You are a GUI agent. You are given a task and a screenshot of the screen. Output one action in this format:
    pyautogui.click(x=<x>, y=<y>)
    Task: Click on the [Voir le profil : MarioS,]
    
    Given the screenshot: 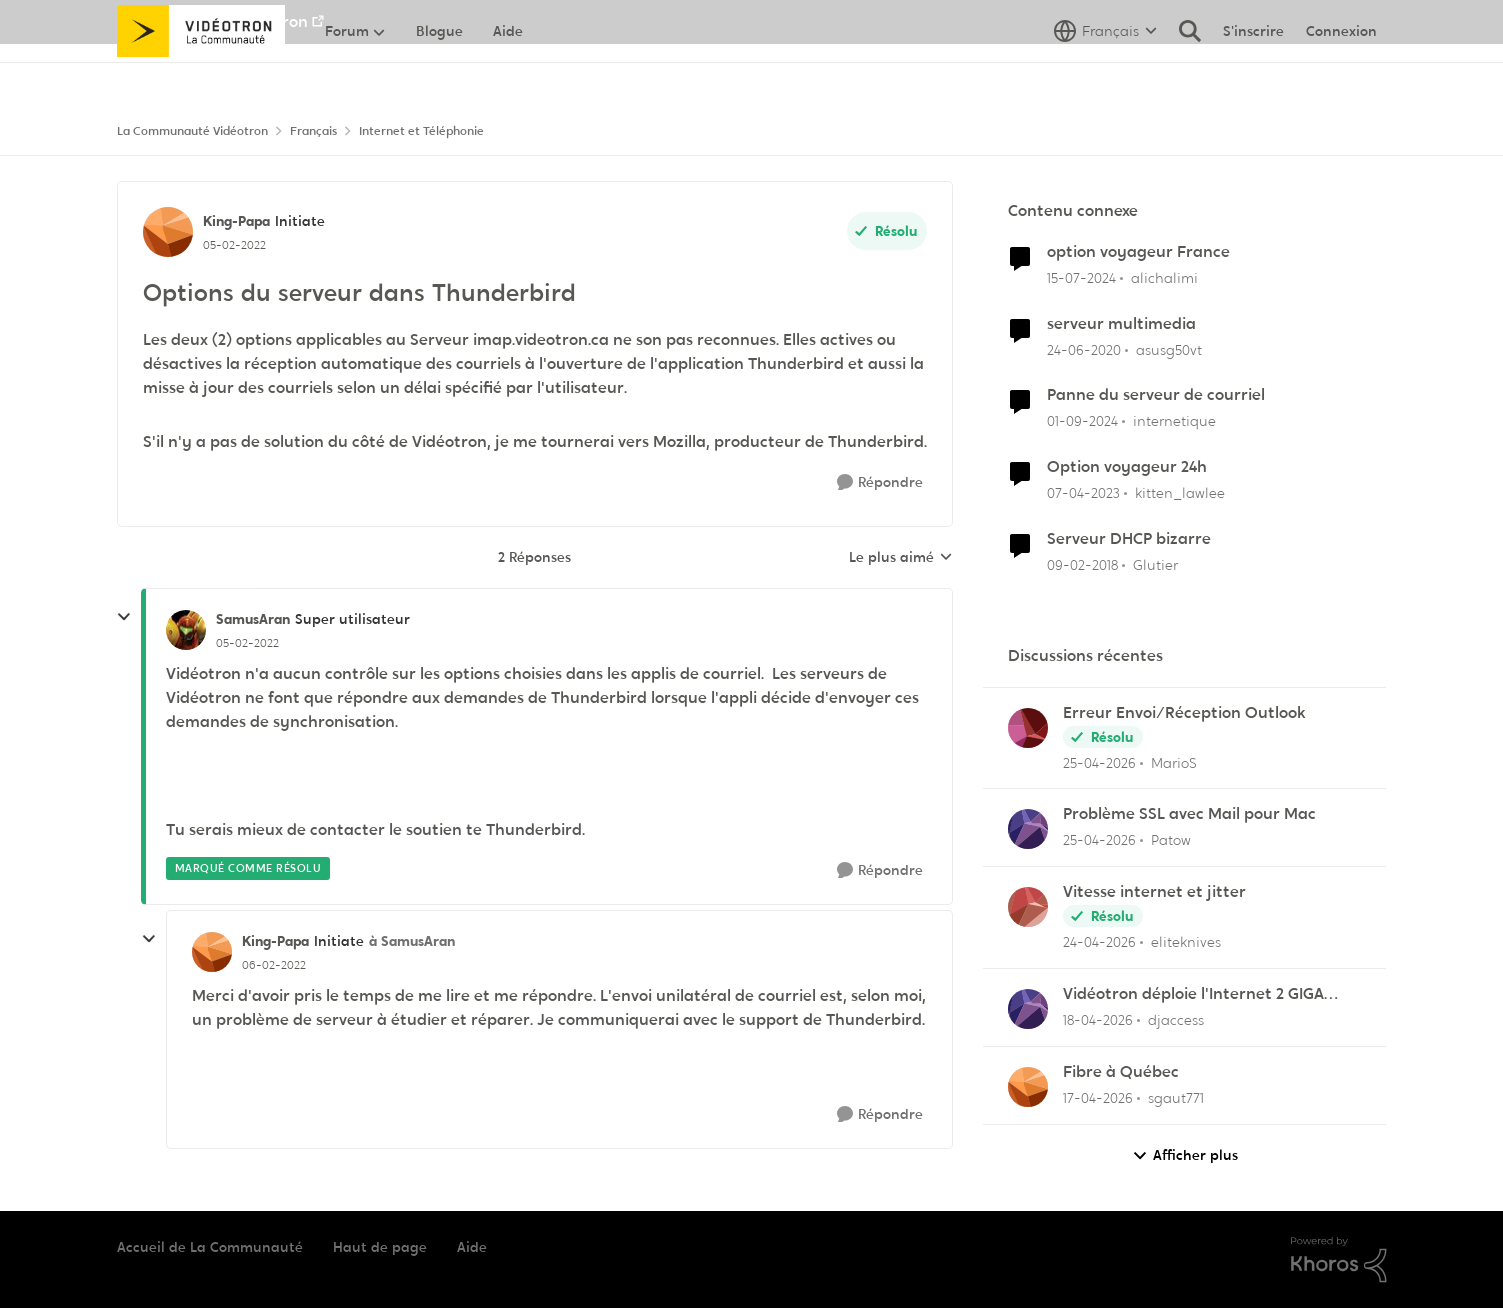 What is the action you would take?
    pyautogui.click(x=1028, y=728)
    